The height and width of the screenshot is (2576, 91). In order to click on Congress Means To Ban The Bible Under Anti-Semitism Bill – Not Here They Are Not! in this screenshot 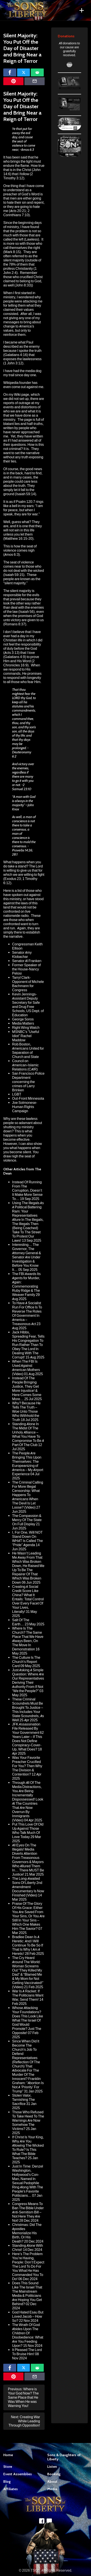, I will do `click(28, 2212)`.